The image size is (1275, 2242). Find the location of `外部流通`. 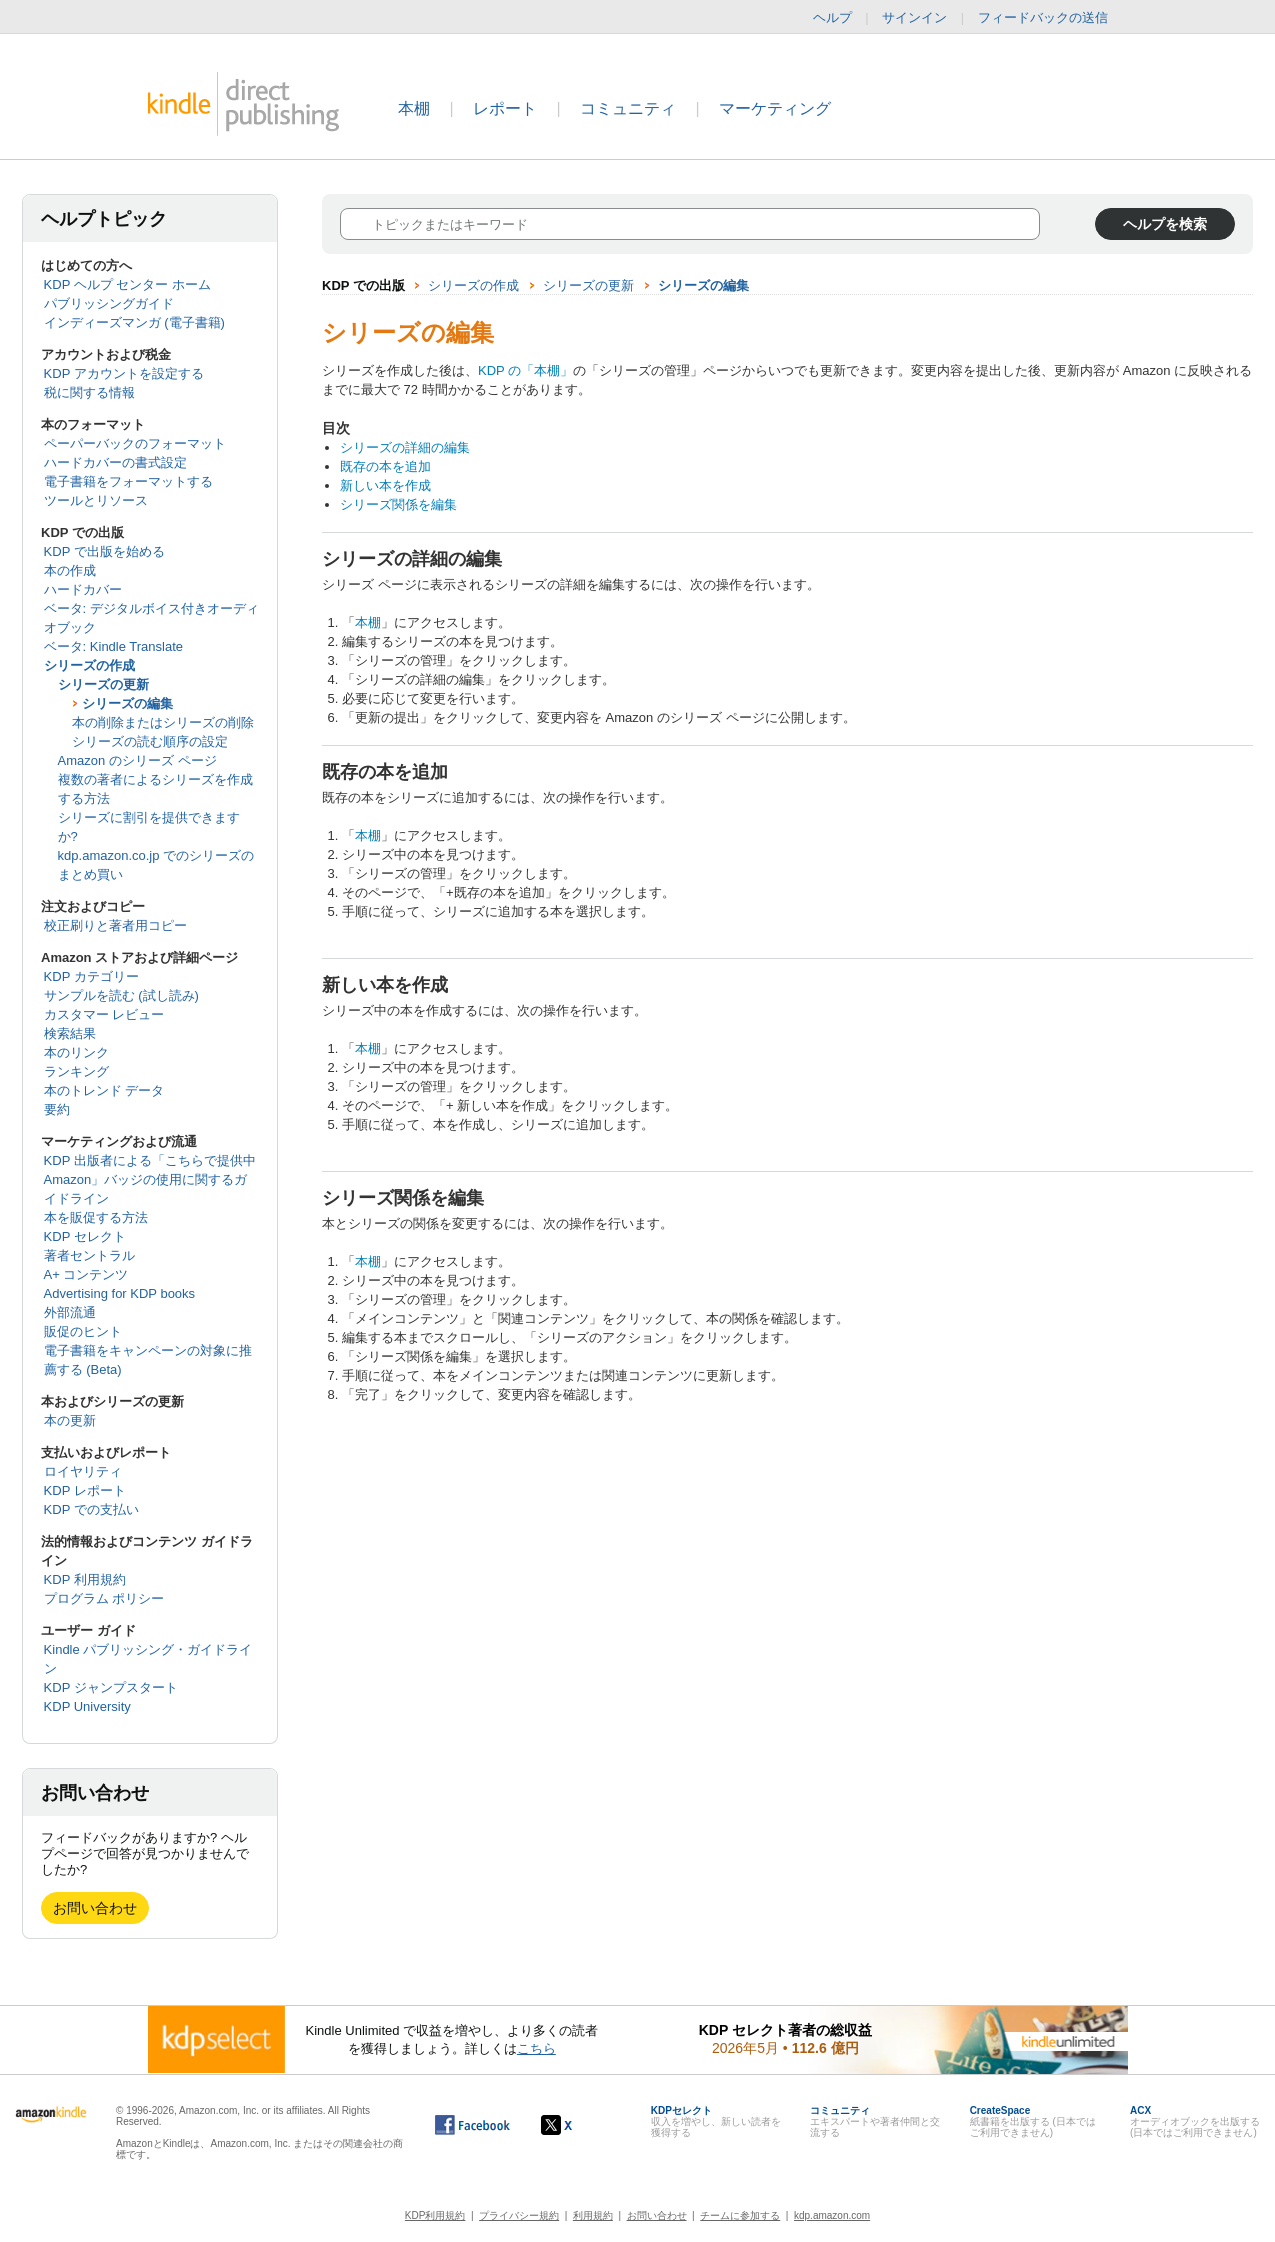

外部流通 is located at coordinates (70, 1312).